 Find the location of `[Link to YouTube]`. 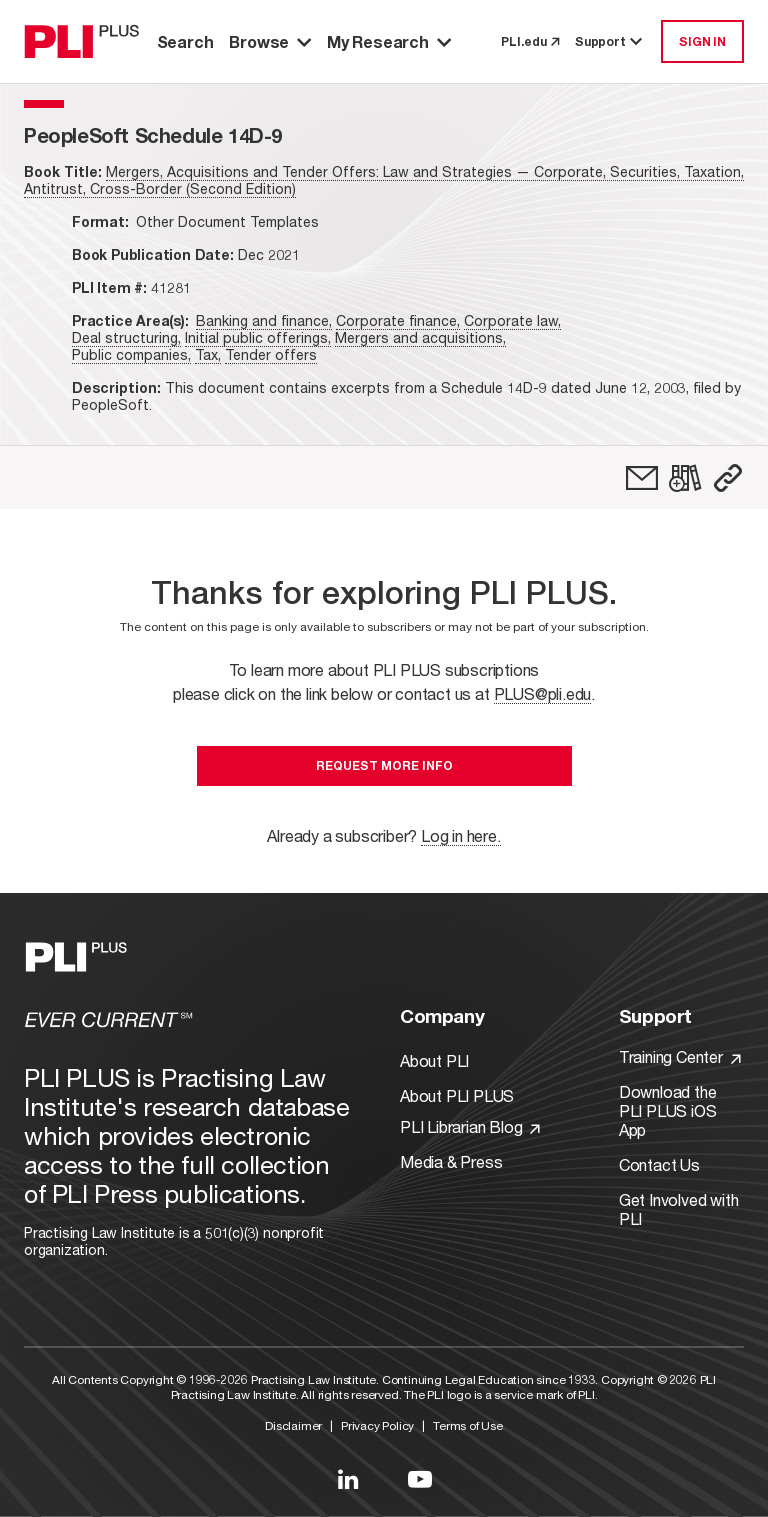

[Link to YouTube] is located at coordinates (420, 1479).